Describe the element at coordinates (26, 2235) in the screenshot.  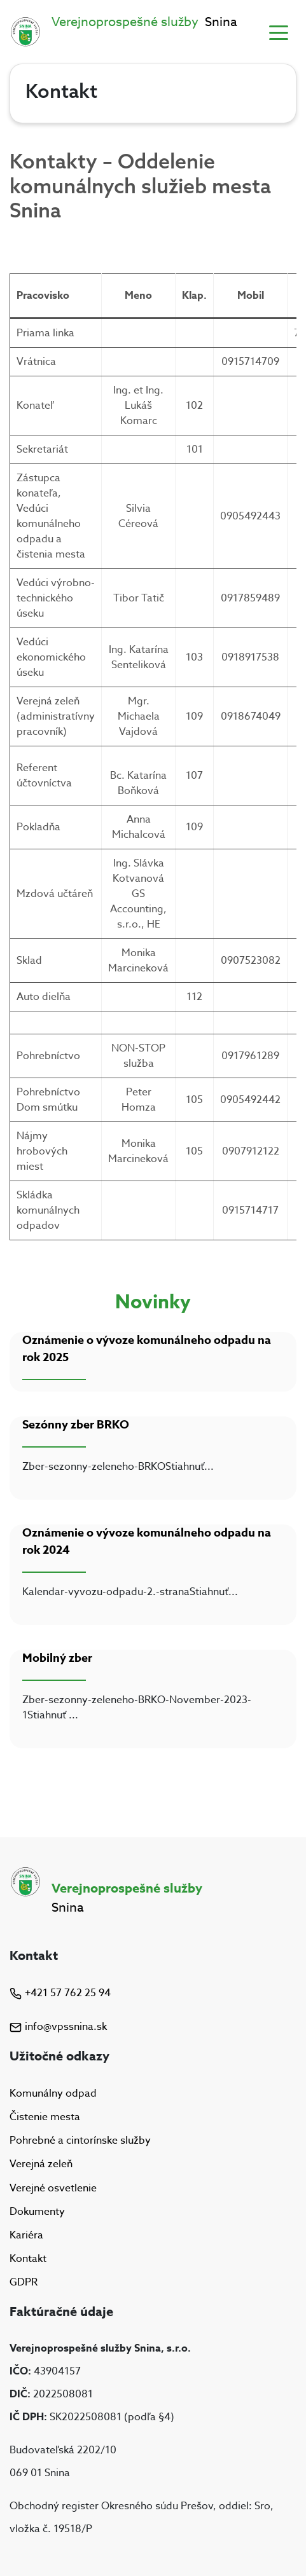
I see `Kariéra` at that location.